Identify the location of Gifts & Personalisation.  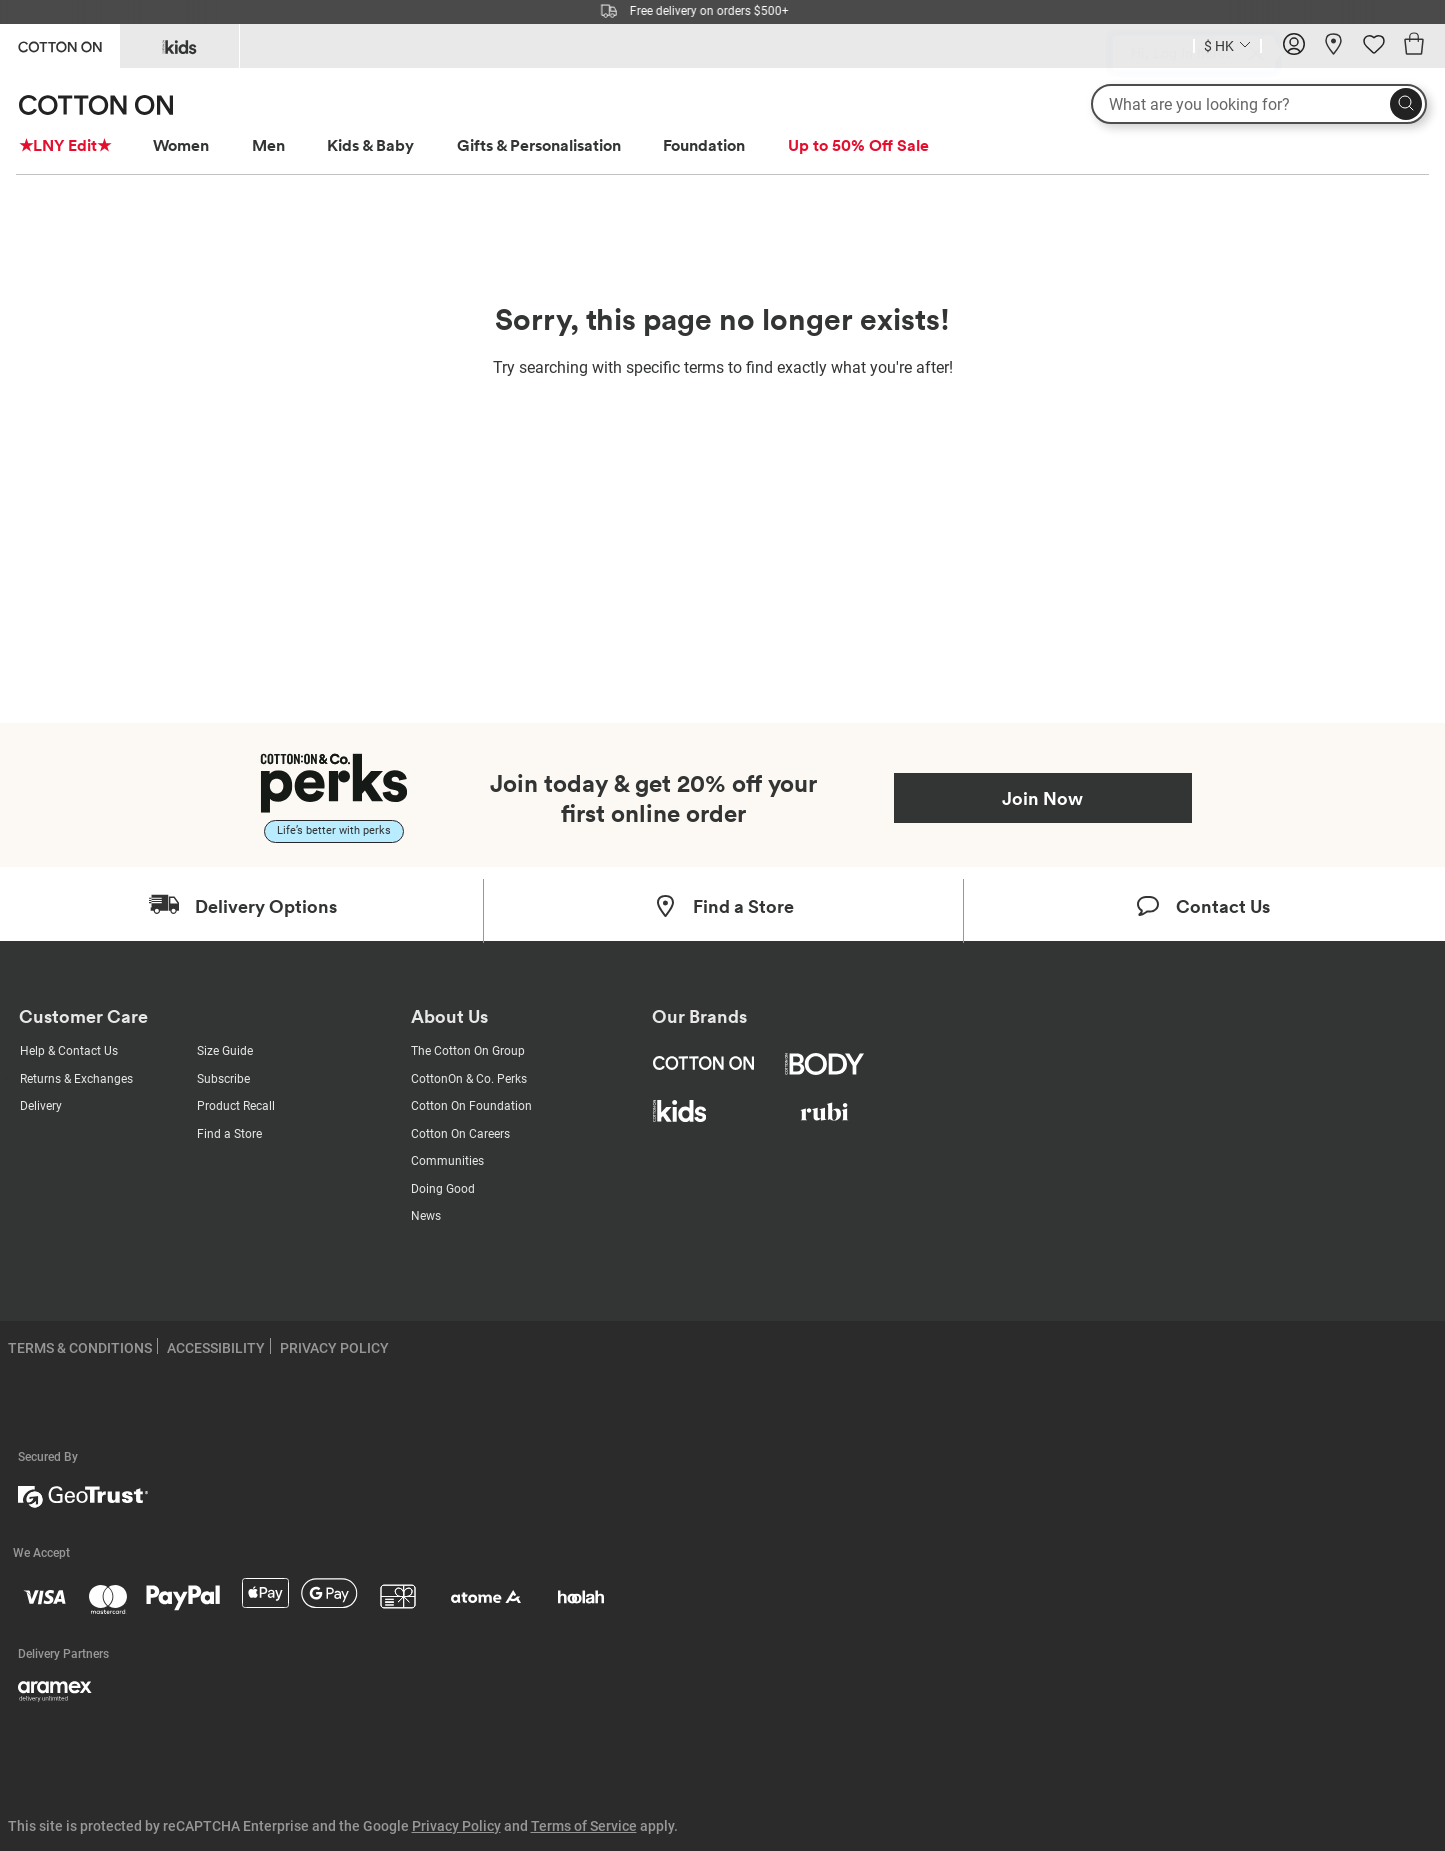
(539, 145).